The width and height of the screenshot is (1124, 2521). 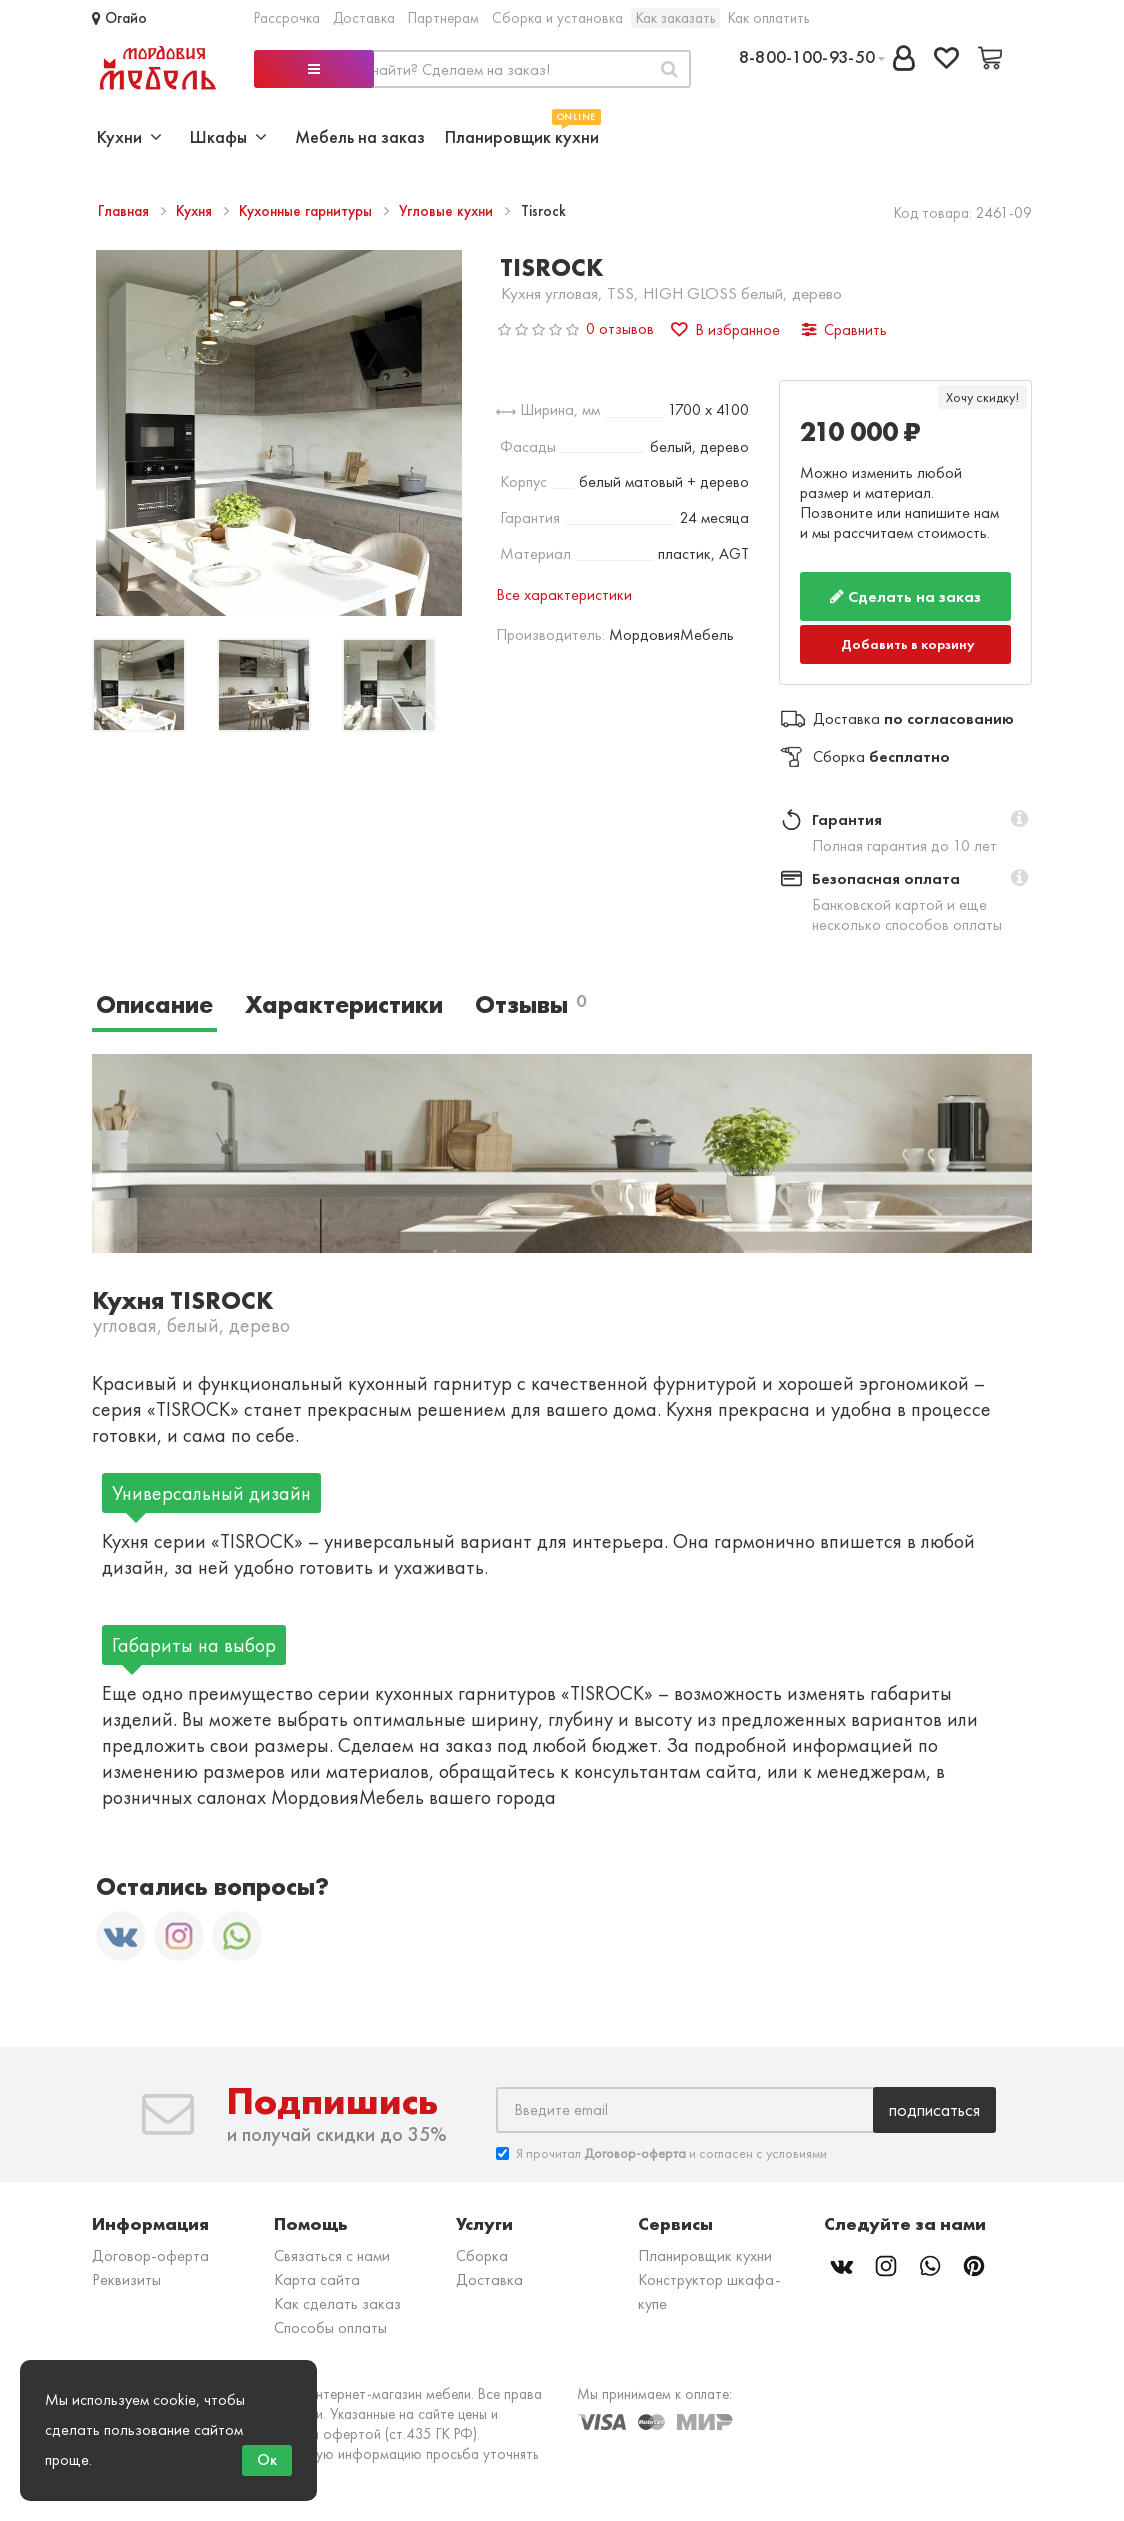 What do you see at coordinates (196, 211) in the screenshot?
I see `Кухня` at bounding box center [196, 211].